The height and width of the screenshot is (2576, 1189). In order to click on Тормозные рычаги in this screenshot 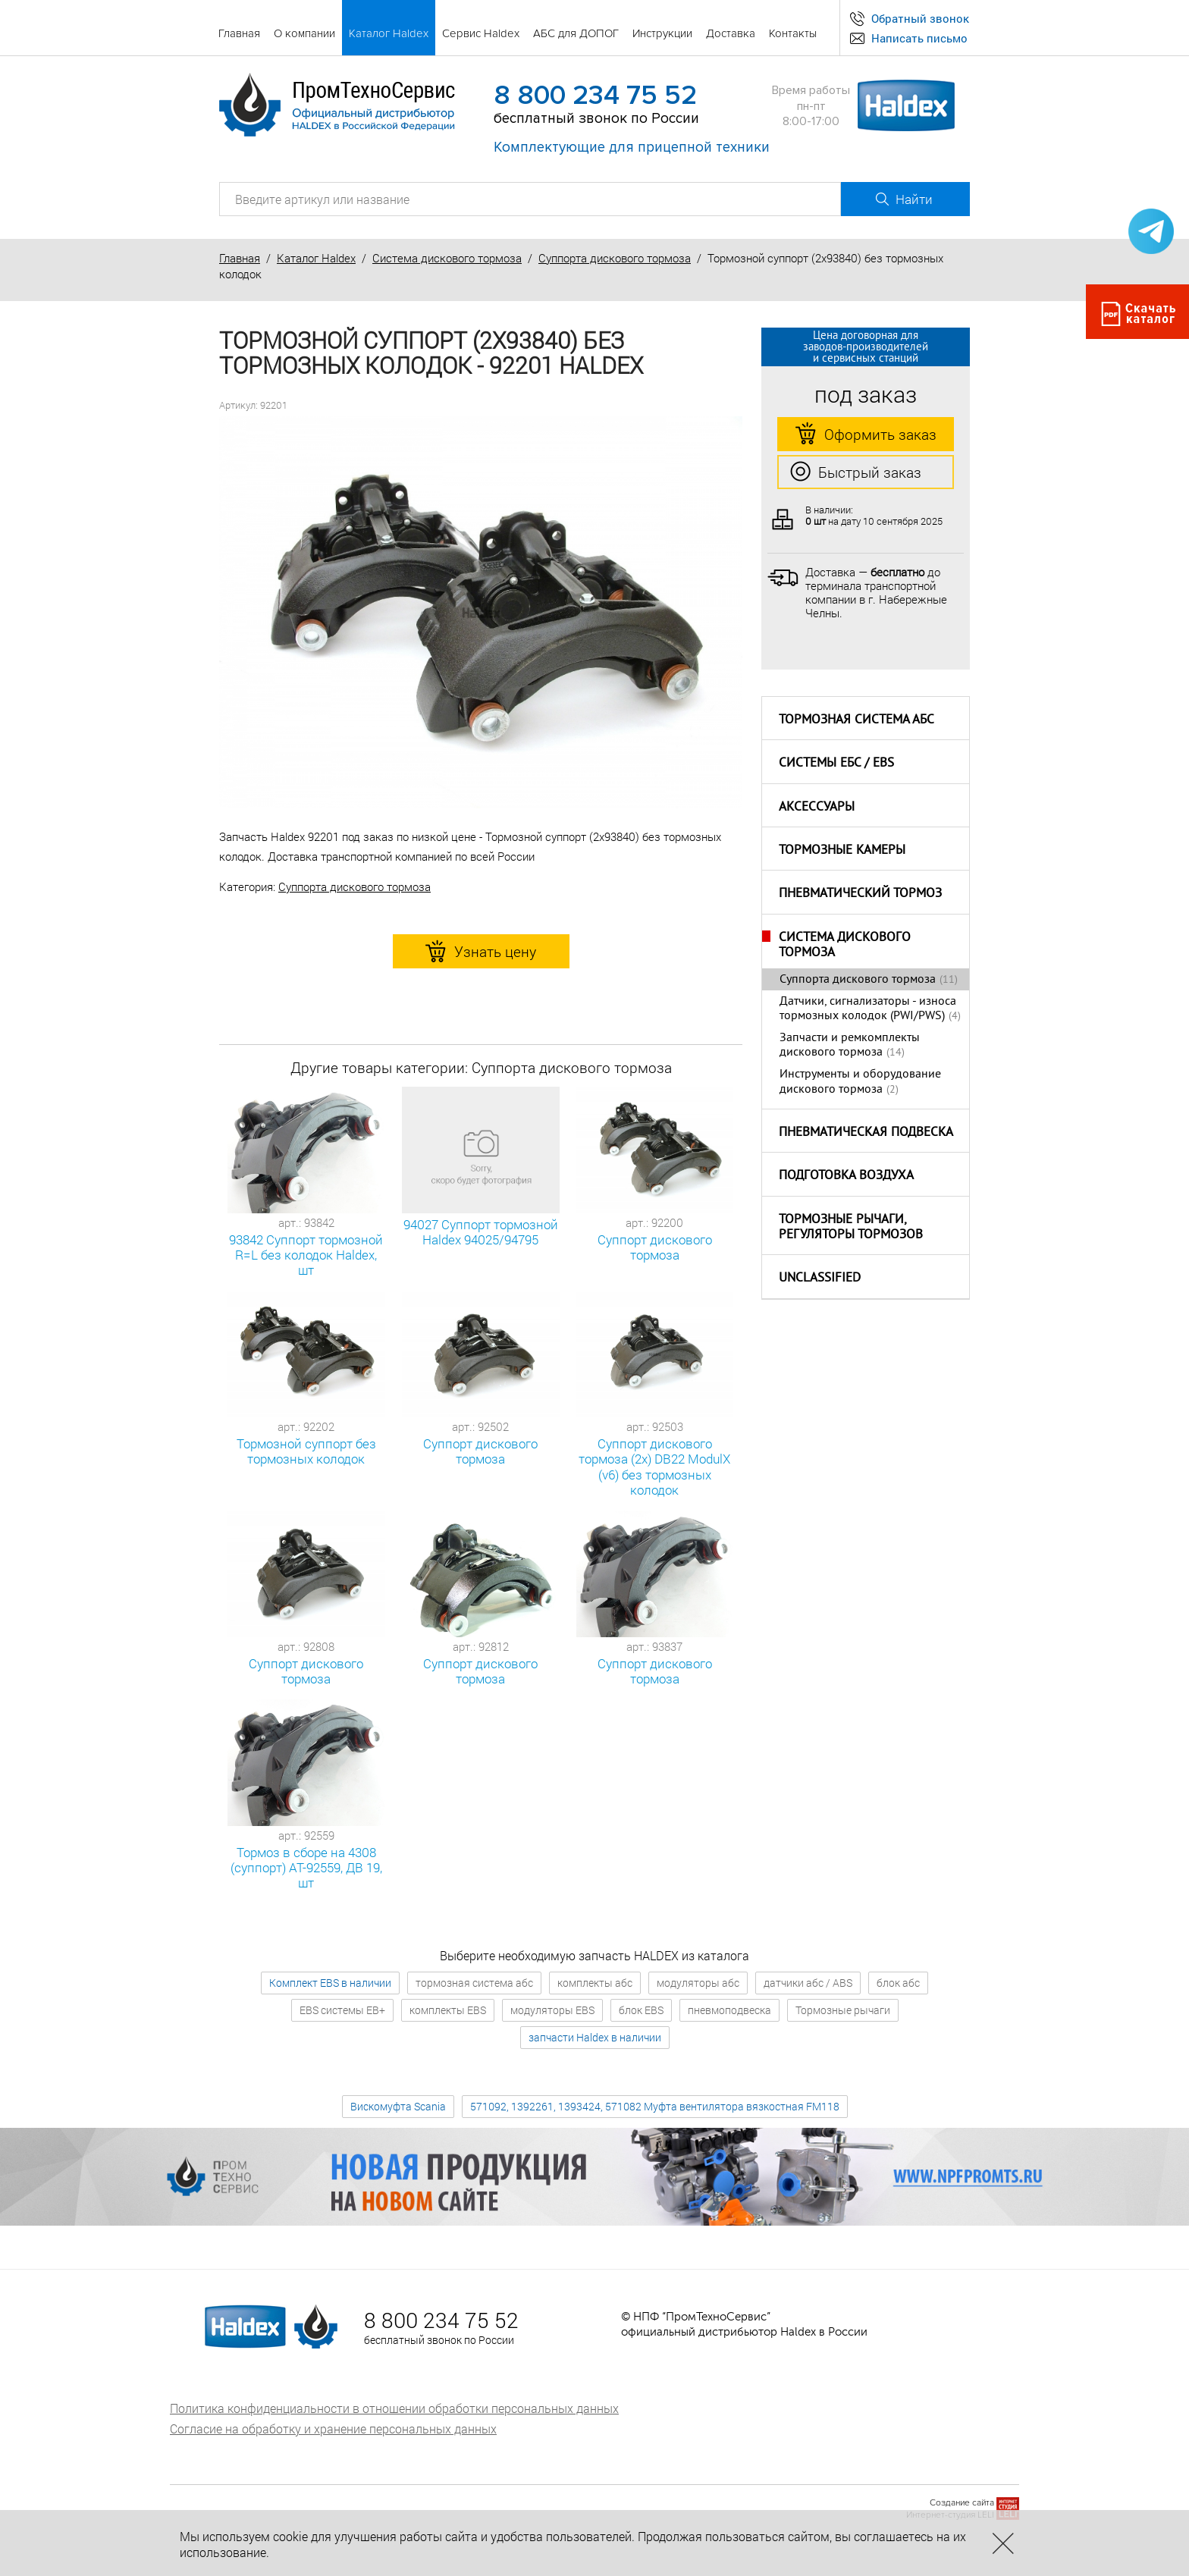, I will do `click(842, 2010)`.